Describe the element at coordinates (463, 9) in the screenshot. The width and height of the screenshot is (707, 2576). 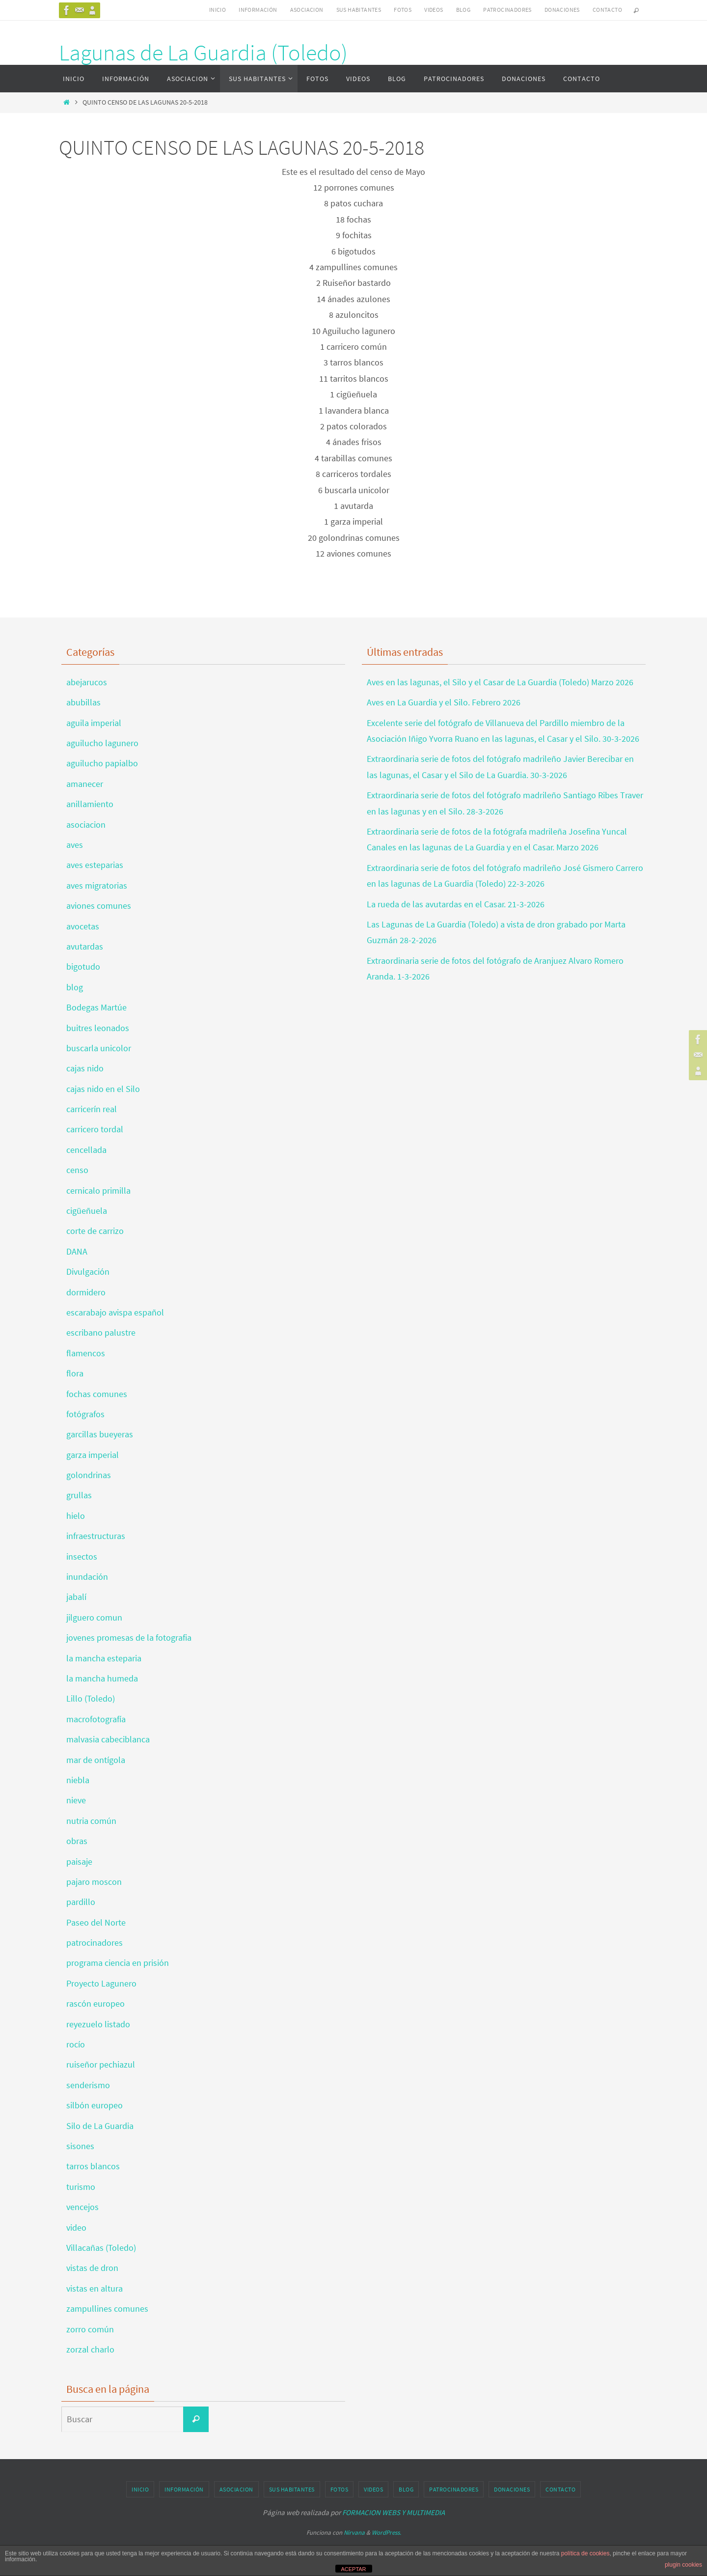
I see `BLOG` at that location.